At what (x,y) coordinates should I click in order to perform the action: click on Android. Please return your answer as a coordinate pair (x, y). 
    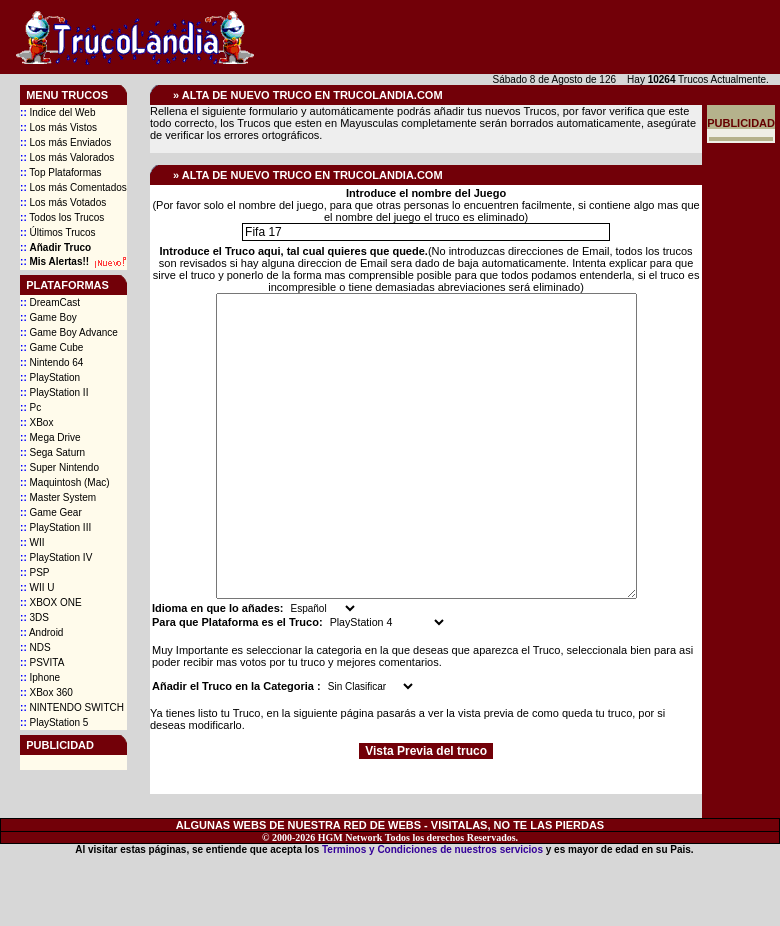
    Looking at the image, I should click on (41, 632).